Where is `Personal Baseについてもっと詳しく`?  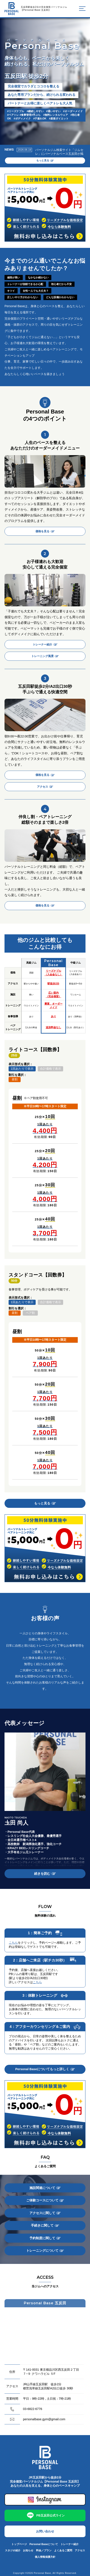 Personal Baseについてもっと詳しく is located at coordinates (45, 2069).